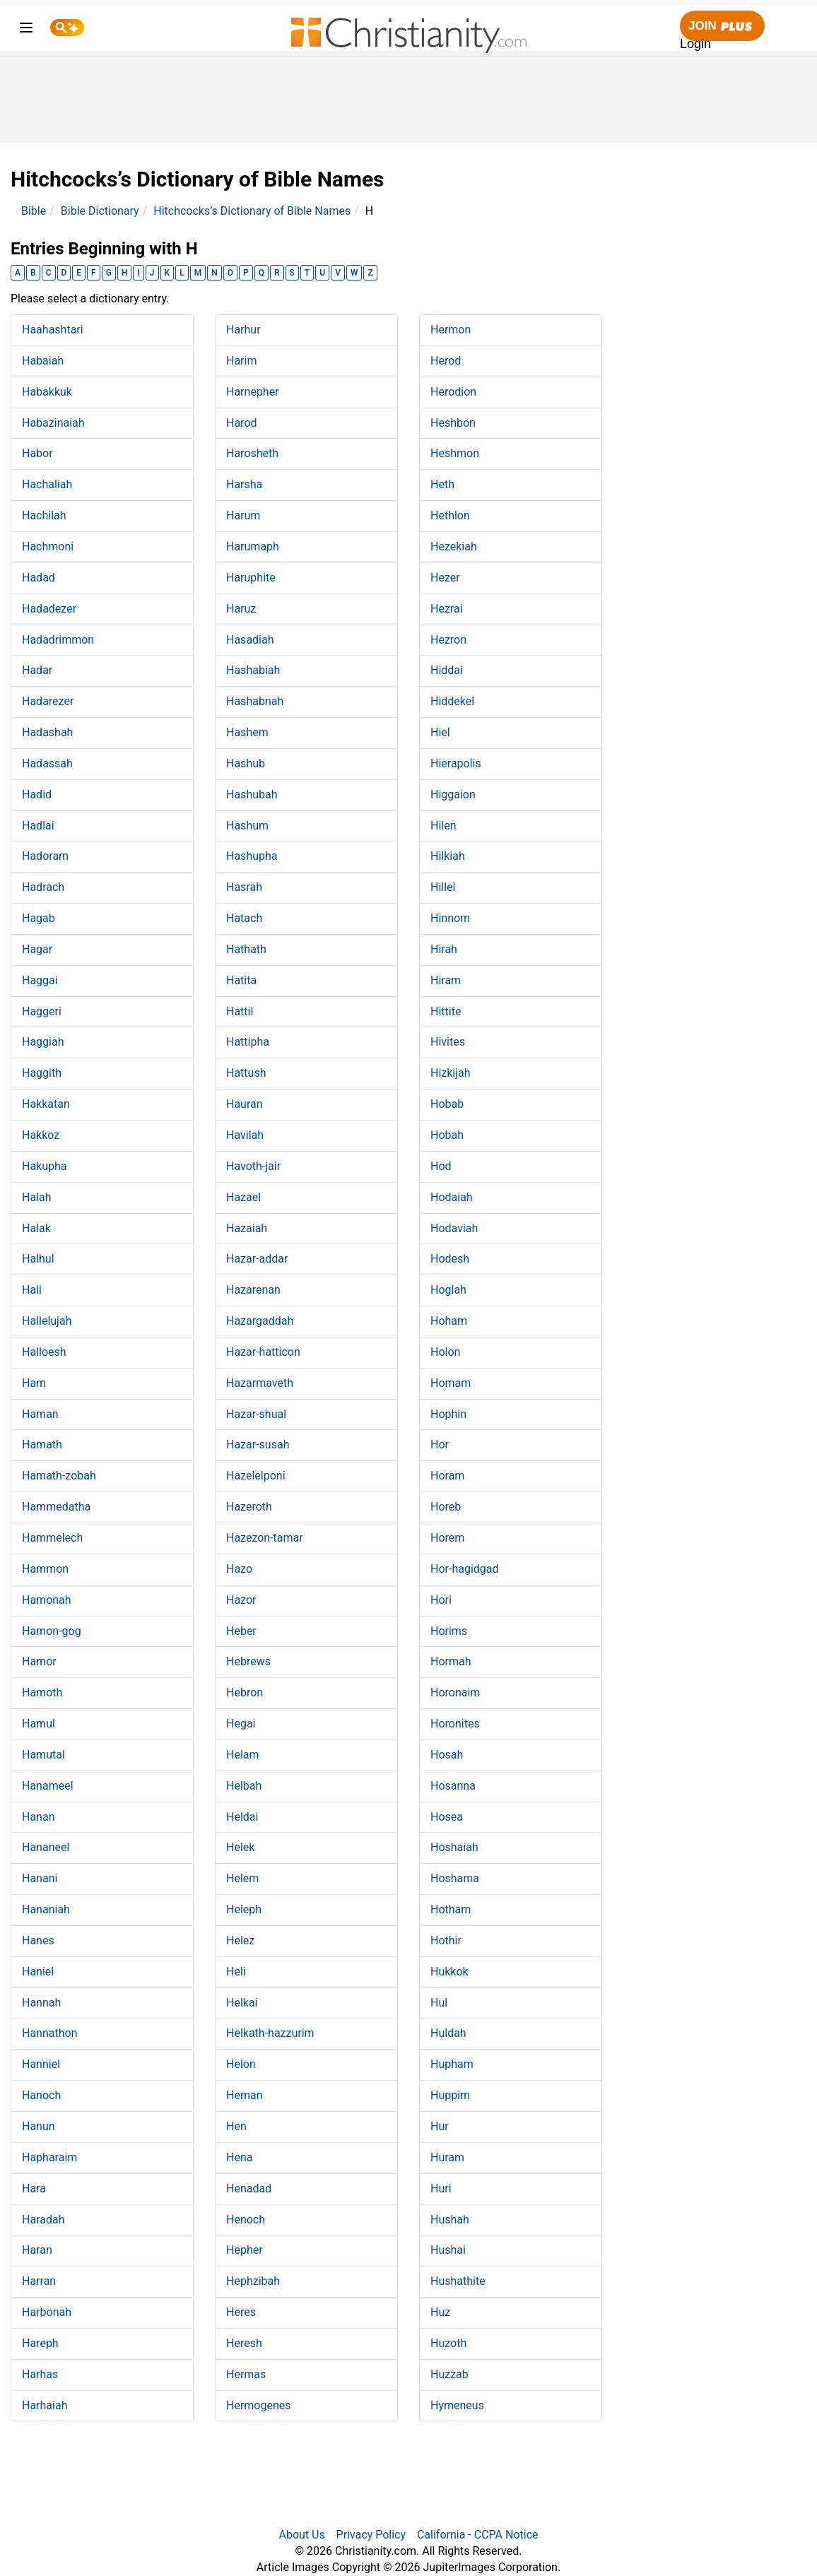 This screenshot has width=817, height=2576. I want to click on Hushai, so click(448, 2250).